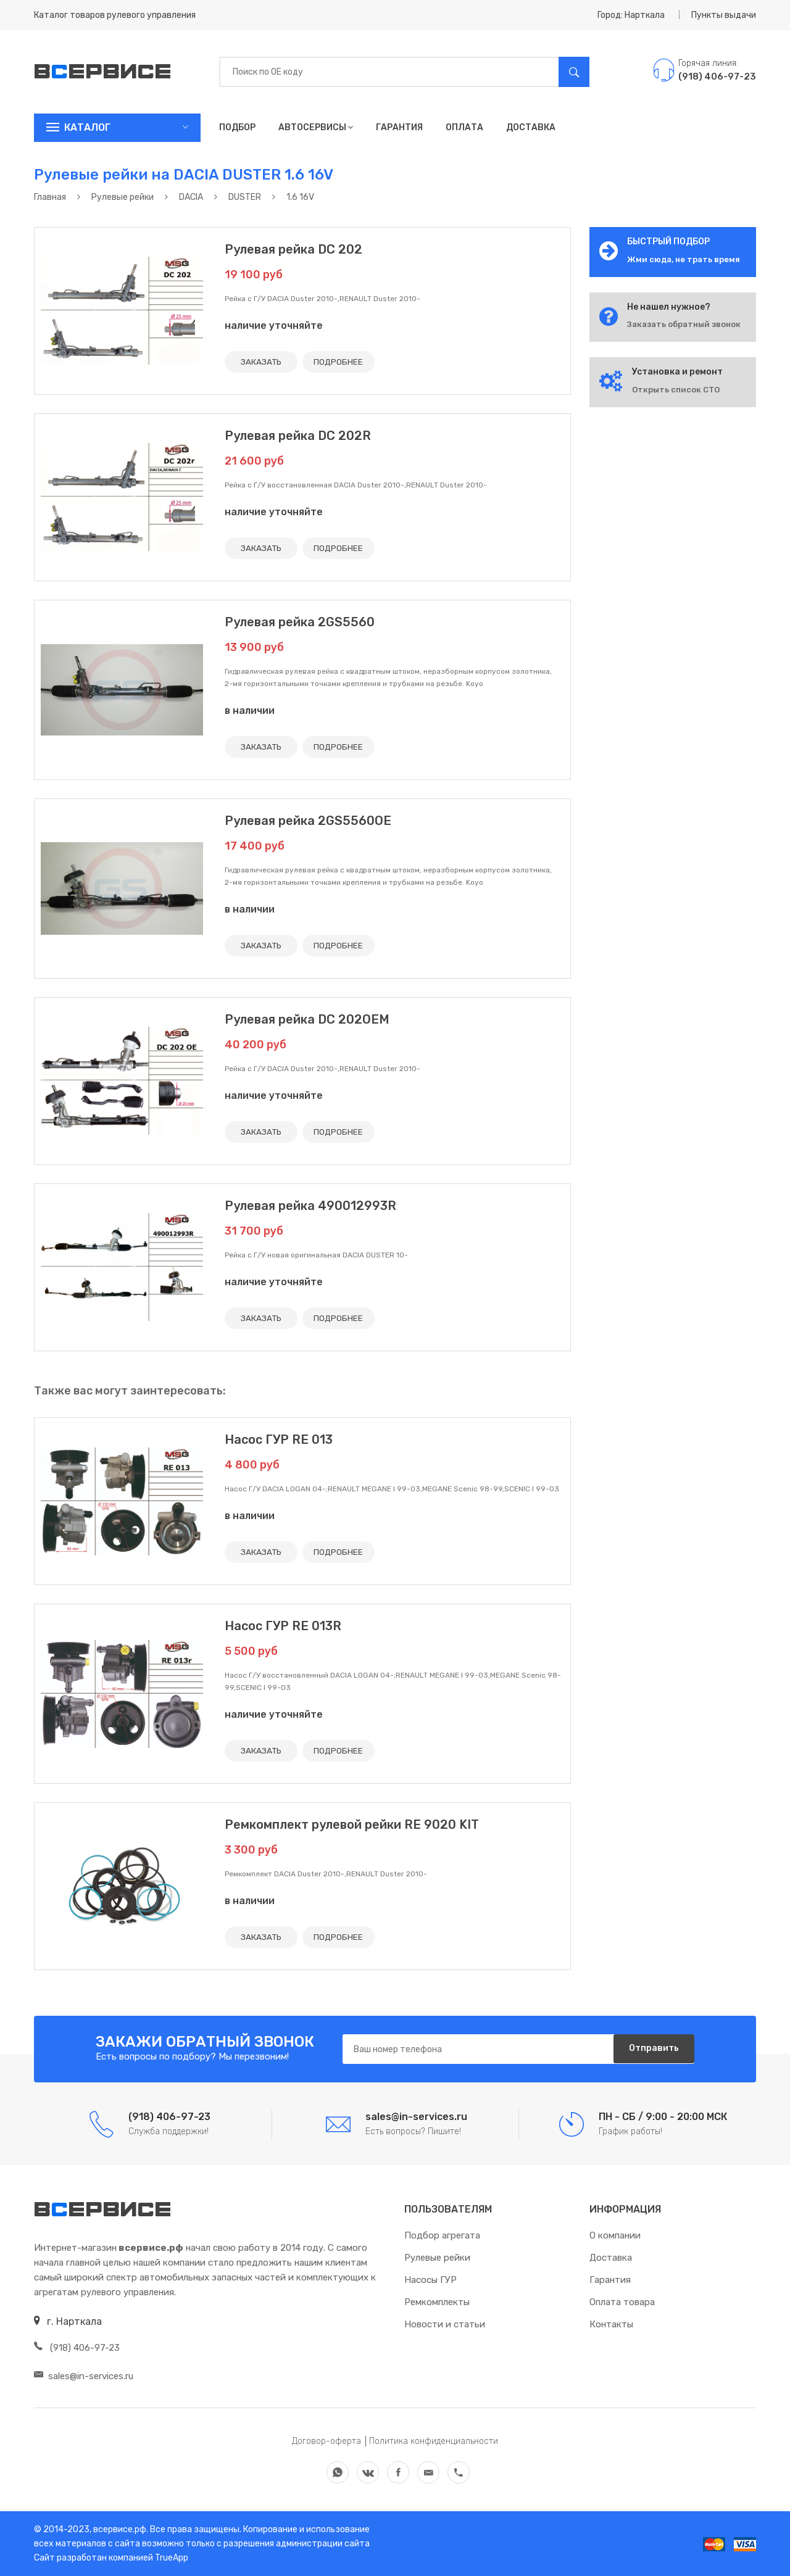 The width and height of the screenshot is (790, 2576). I want to click on Рулевая рейка DC 202OEM, so click(307, 1019).